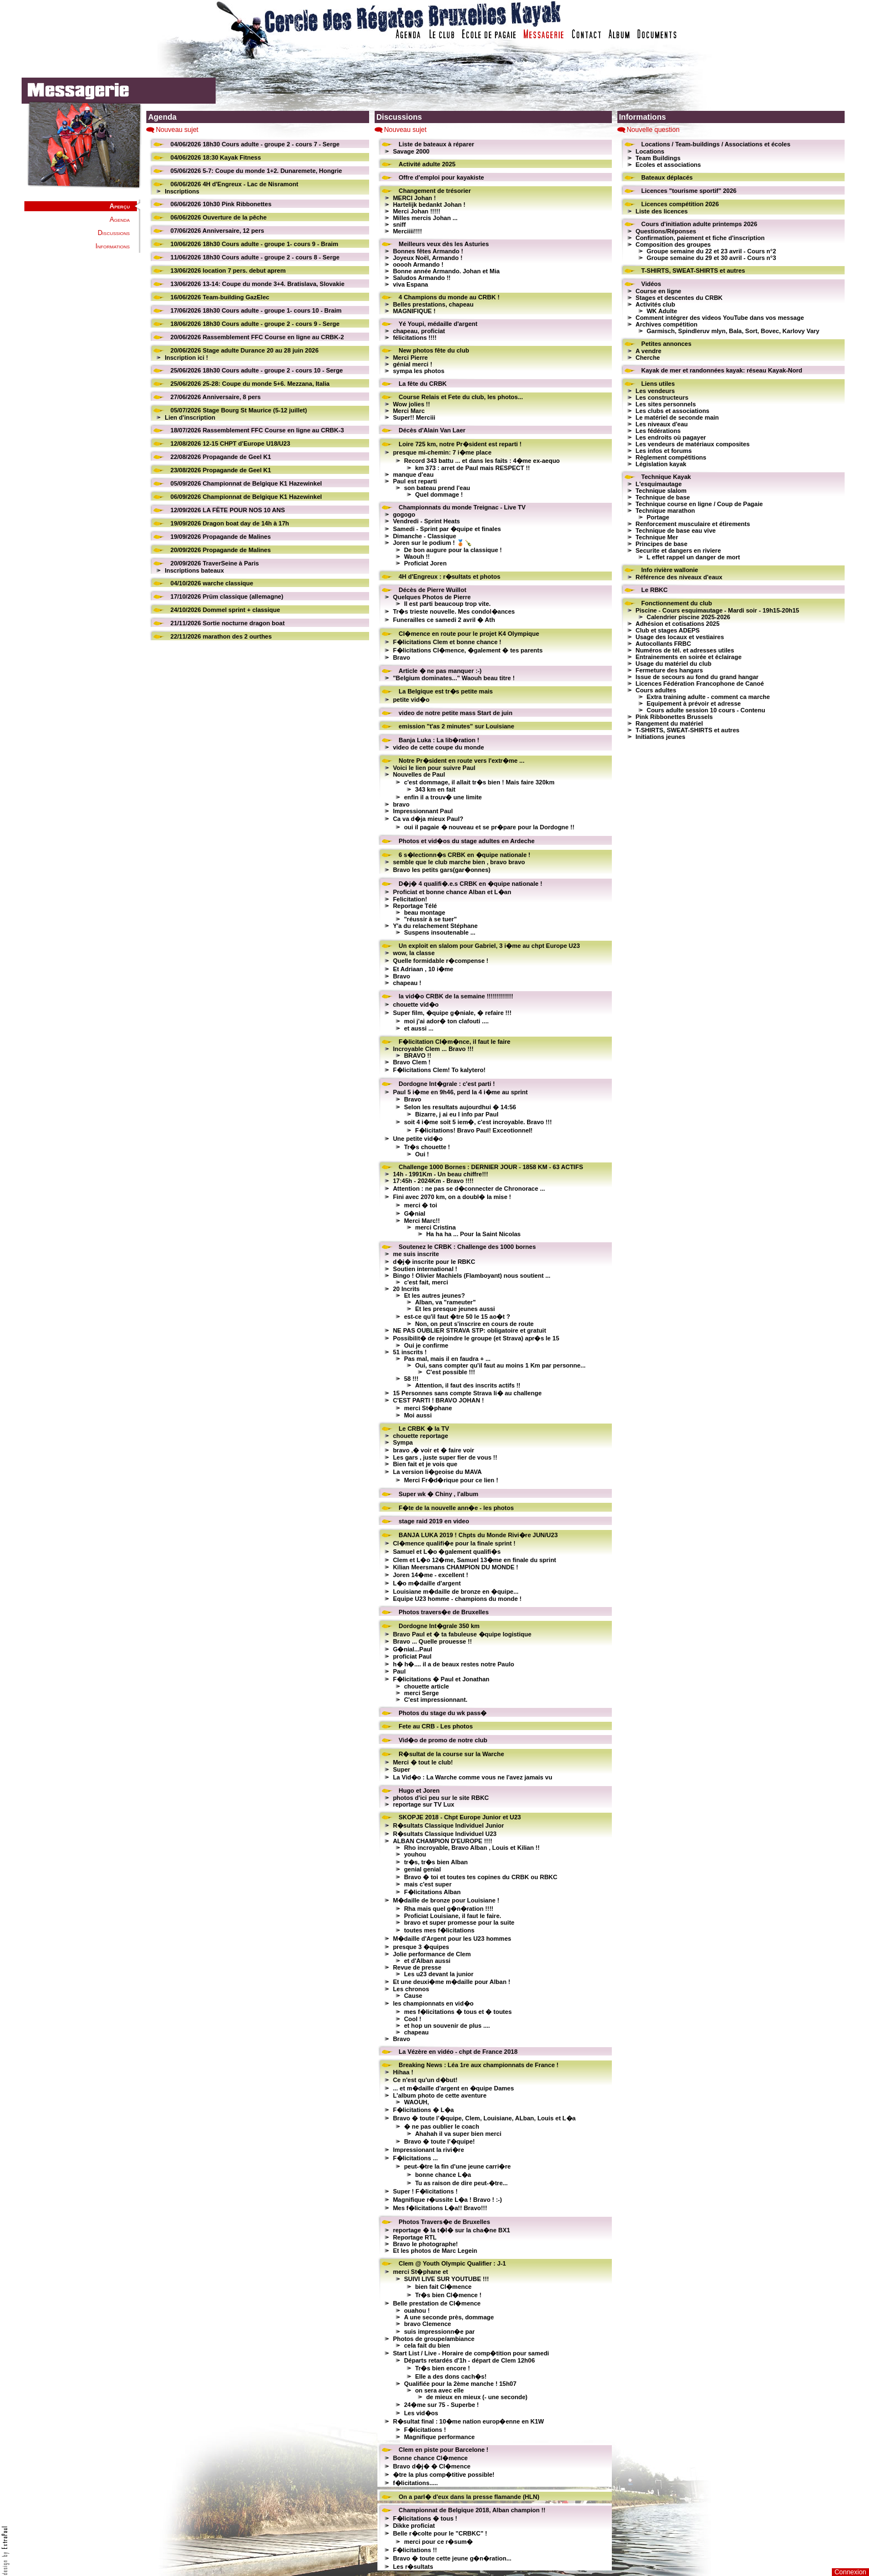 The width and height of the screenshot is (869, 2576). What do you see at coordinates (186, 357) in the screenshot?
I see `Inscription ici !` at bounding box center [186, 357].